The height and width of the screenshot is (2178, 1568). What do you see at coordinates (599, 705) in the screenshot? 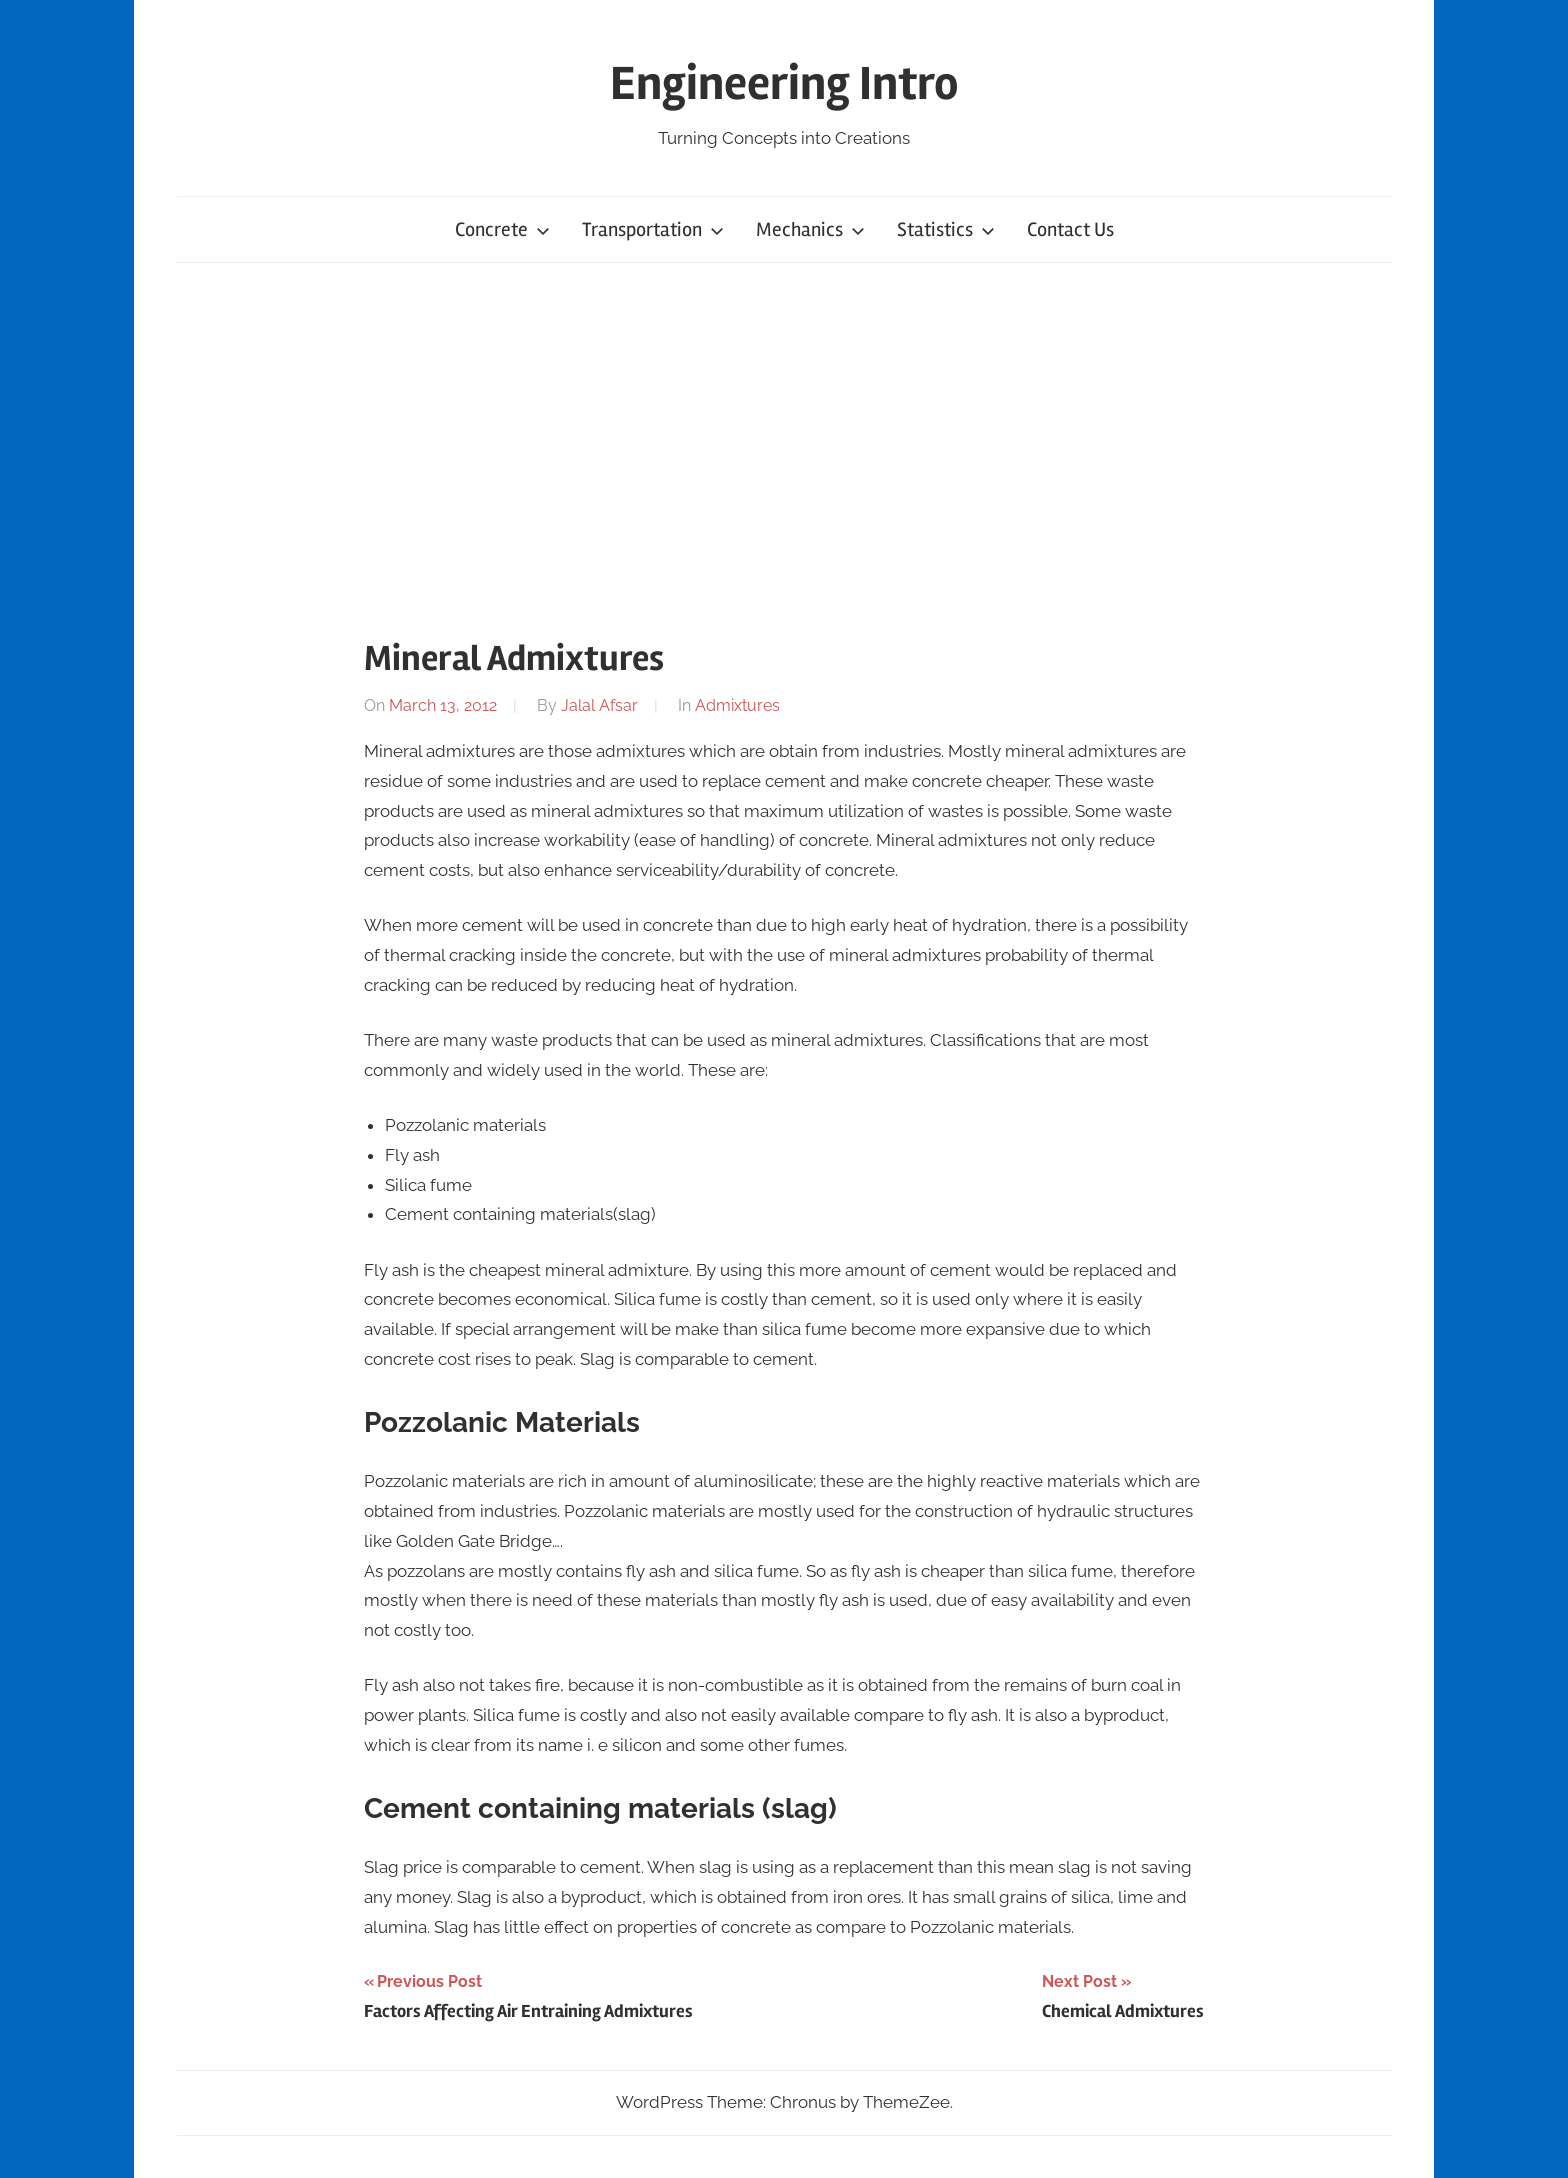
I see `Jalal Afsar` at bounding box center [599, 705].